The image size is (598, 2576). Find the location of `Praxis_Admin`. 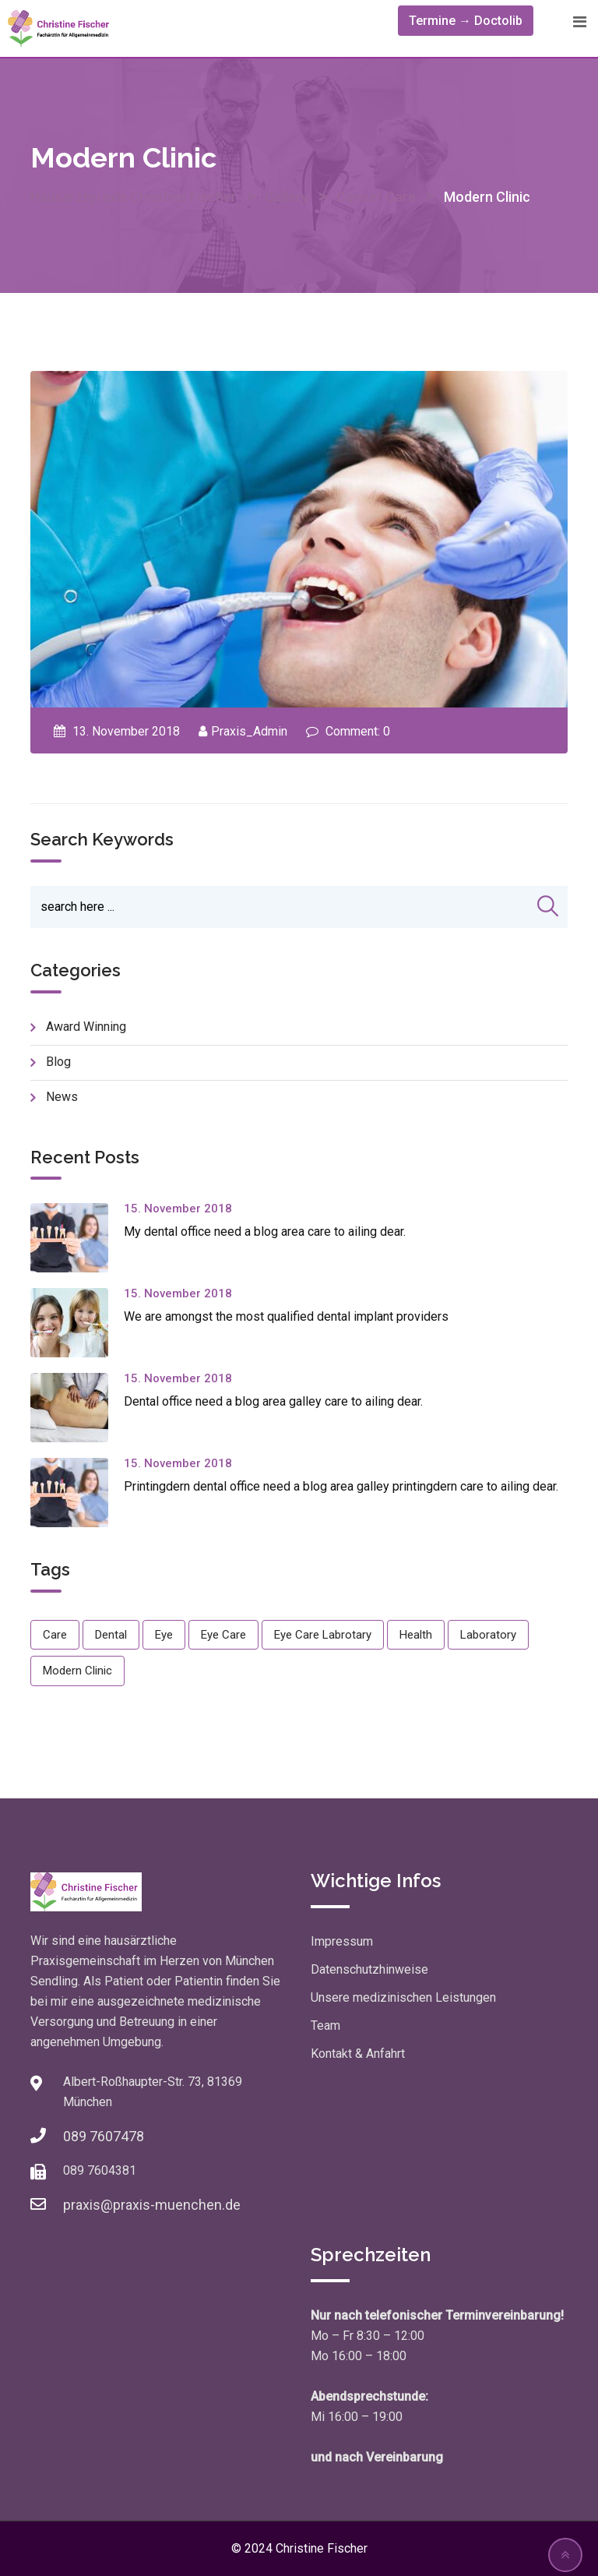

Praxis_Admin is located at coordinates (249, 731).